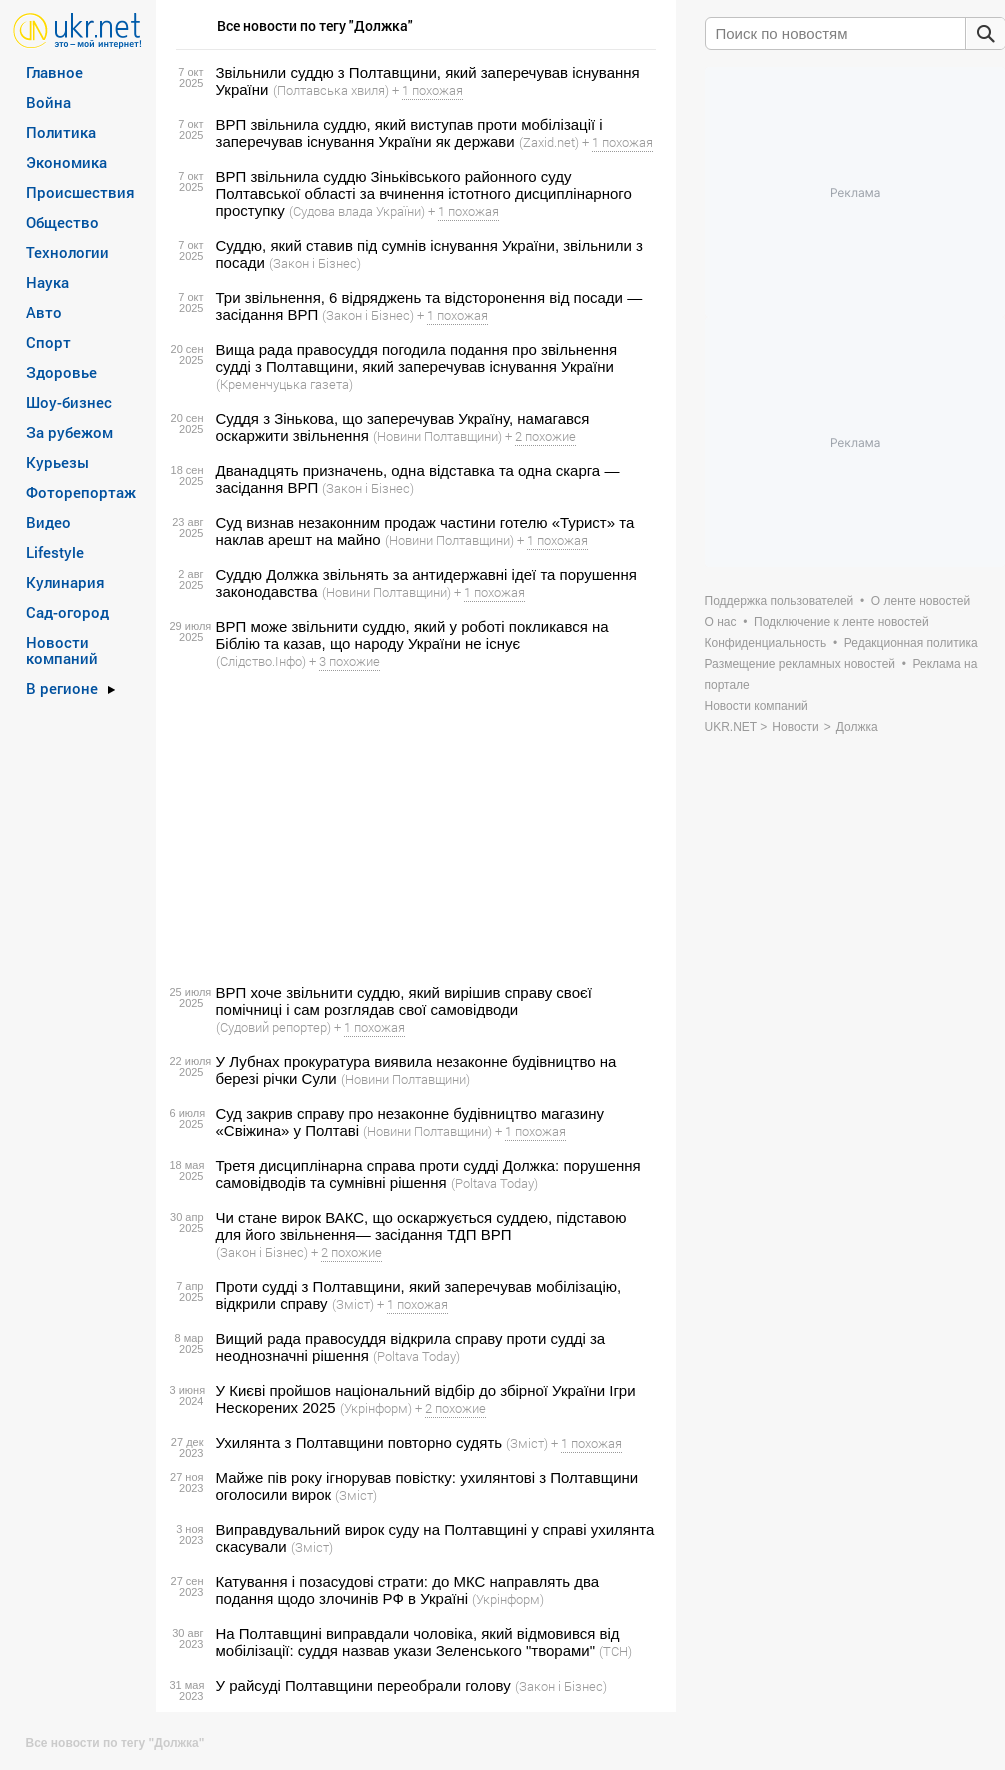 Image resolution: width=1005 pixels, height=1770 pixels. Describe the element at coordinates (412, 635) in the screenshot. I see `ВРП може звільнити суддю, який у роботі покликався на Біблію та казав, що народу України не існує` at that location.